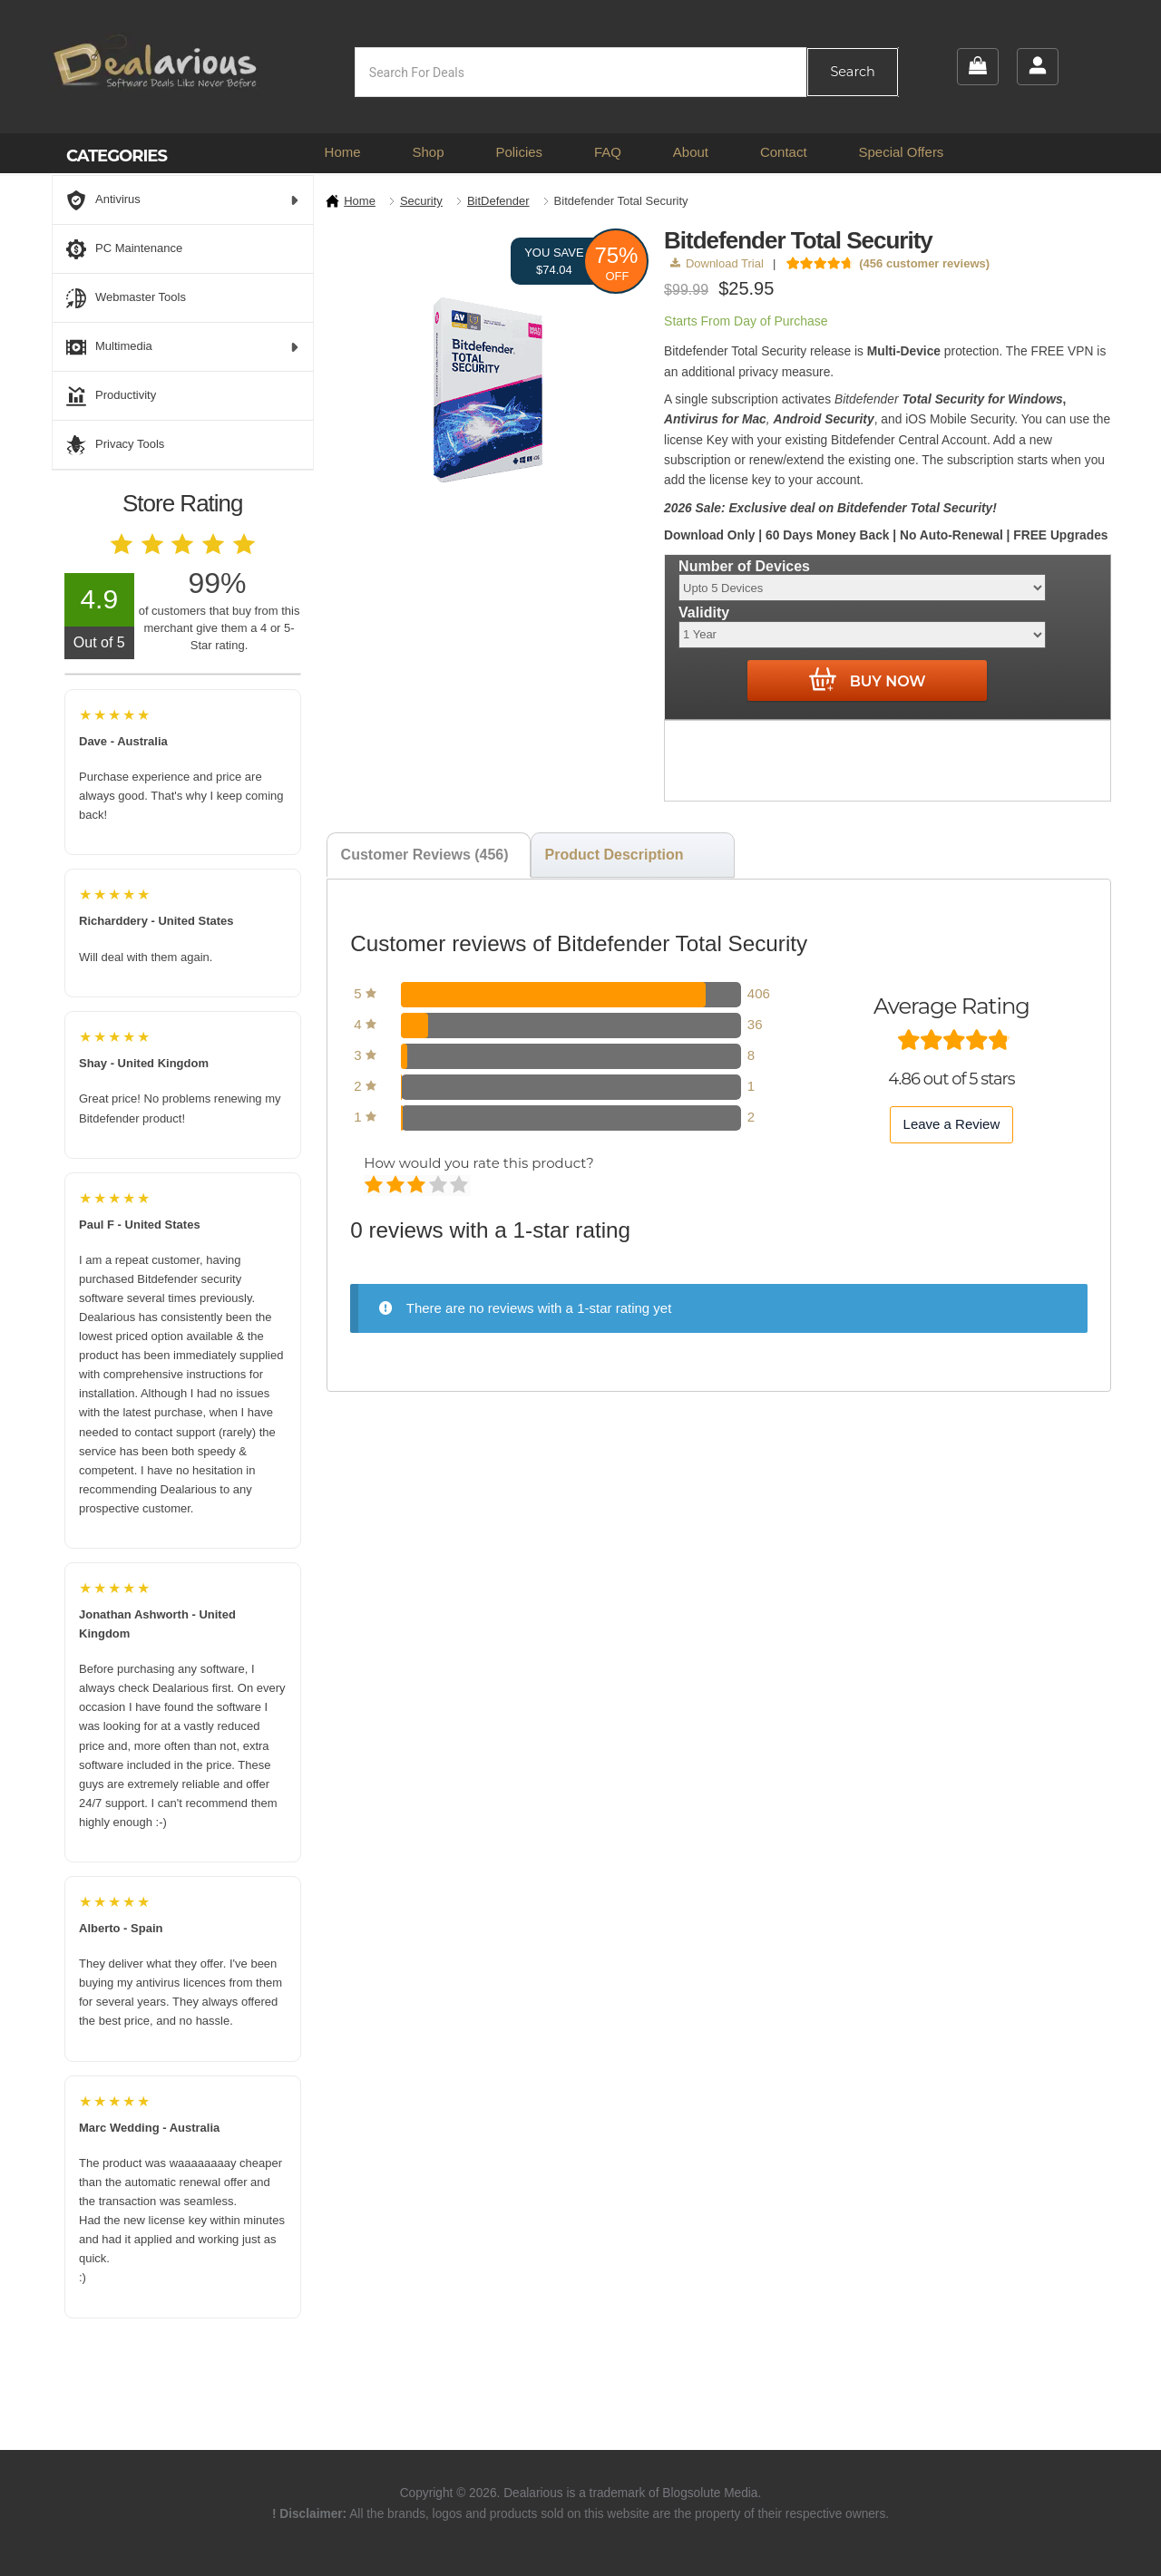  Describe the element at coordinates (755, 1024) in the screenshot. I see `36` at that location.